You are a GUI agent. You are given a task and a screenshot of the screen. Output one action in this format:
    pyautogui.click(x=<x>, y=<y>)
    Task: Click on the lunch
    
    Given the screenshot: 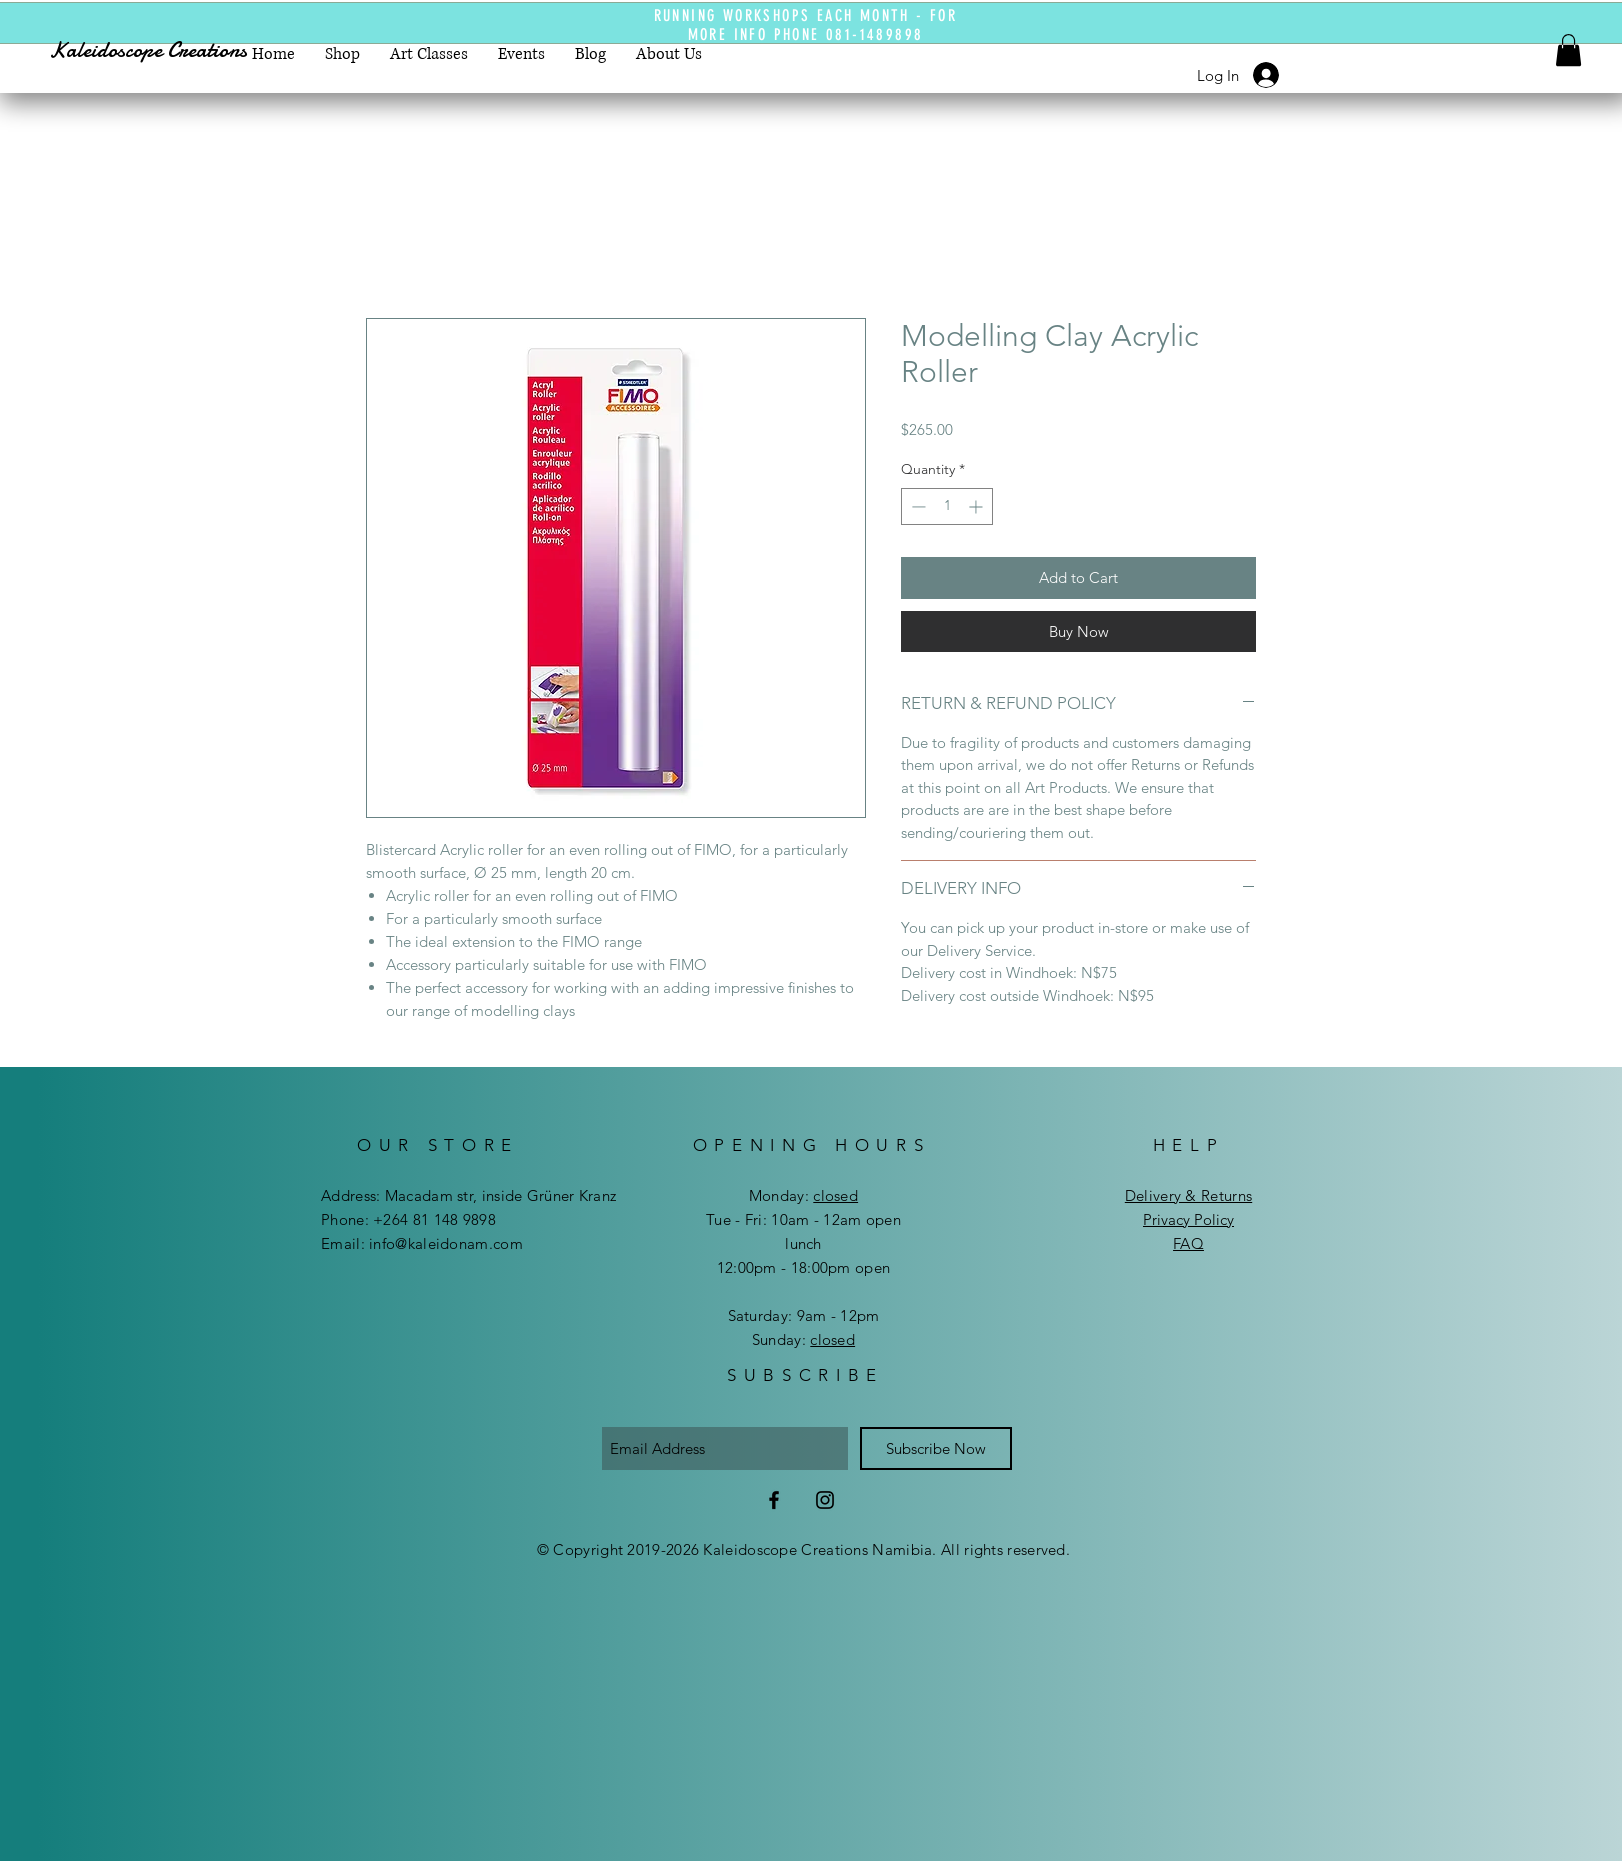 What is the action you would take?
    pyautogui.click(x=803, y=1243)
    